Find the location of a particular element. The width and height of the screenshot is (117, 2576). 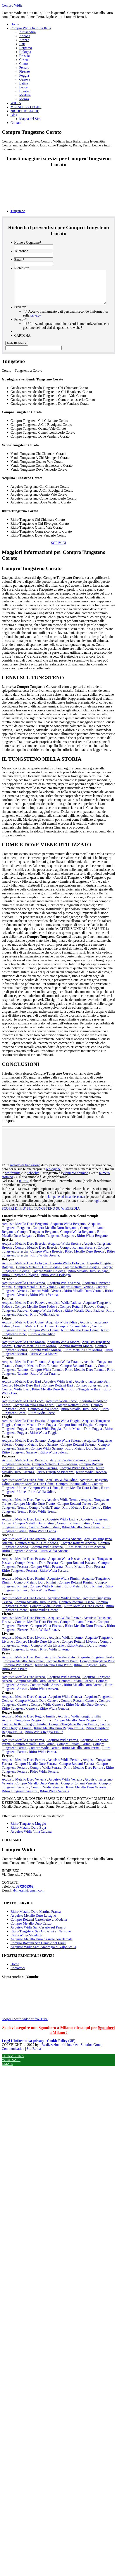

Acquisto Widia Ferrara is located at coordinates (64, 1766).